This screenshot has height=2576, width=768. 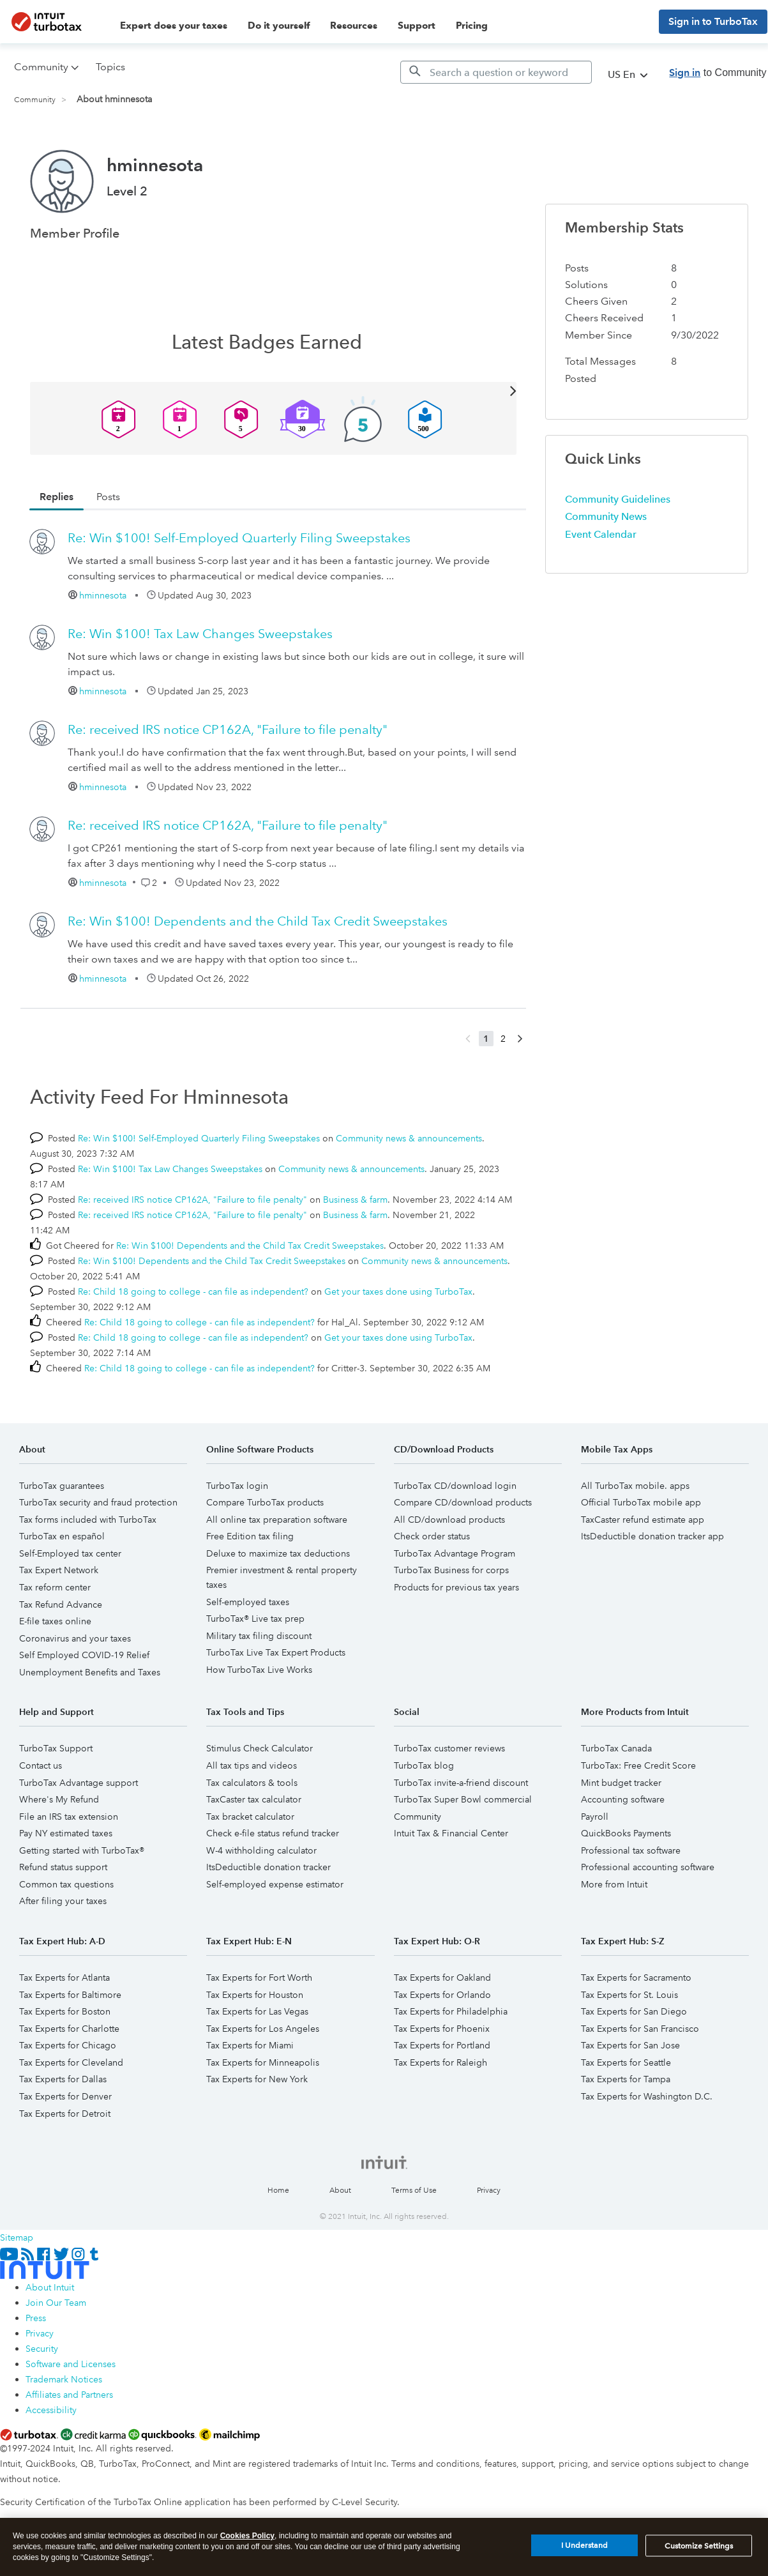 What do you see at coordinates (606, 516) in the screenshot?
I see `Community News` at bounding box center [606, 516].